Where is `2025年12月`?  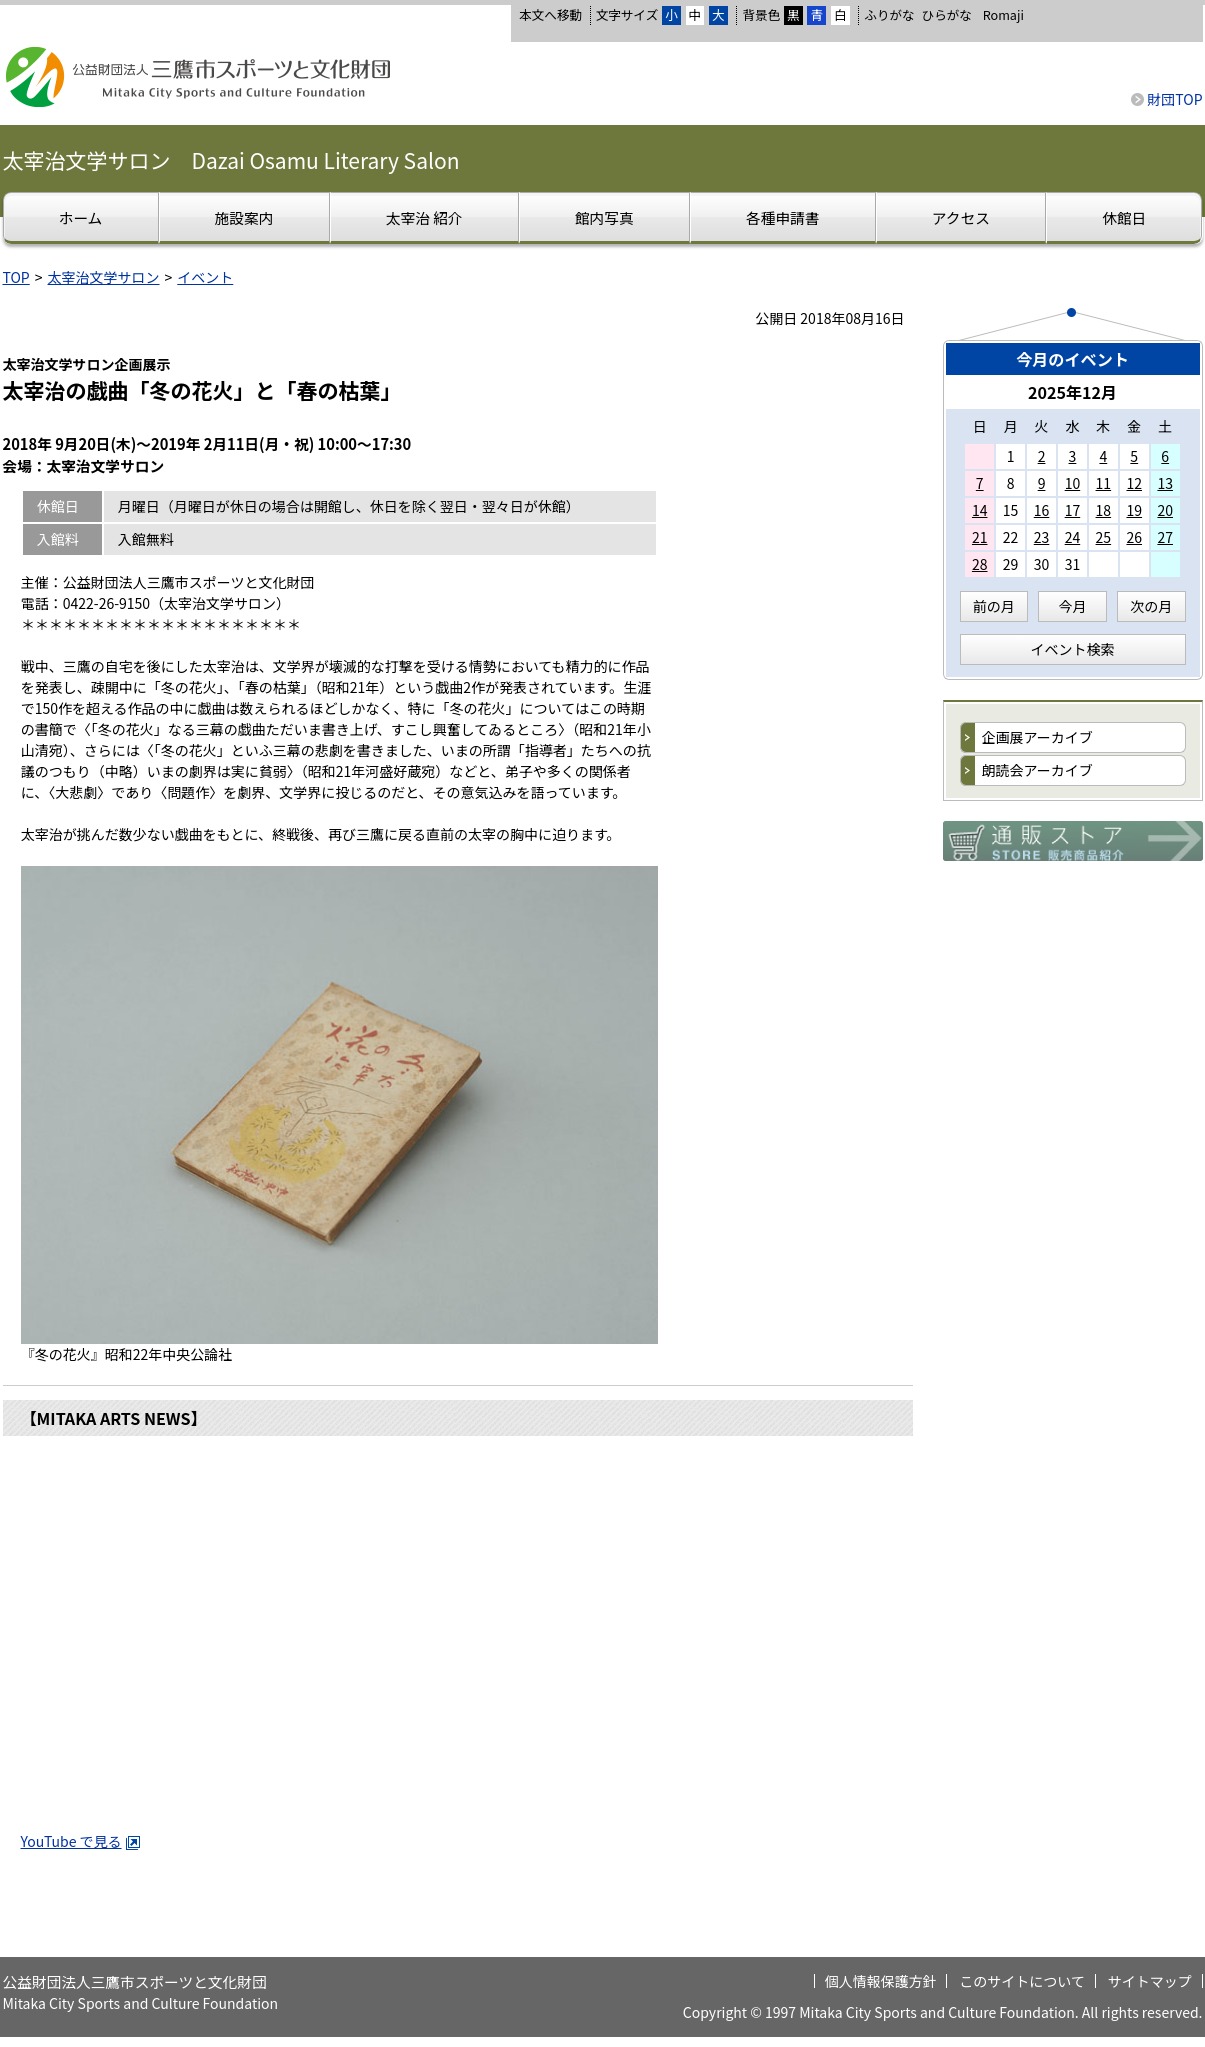
2025年12月 is located at coordinates (1072, 392).